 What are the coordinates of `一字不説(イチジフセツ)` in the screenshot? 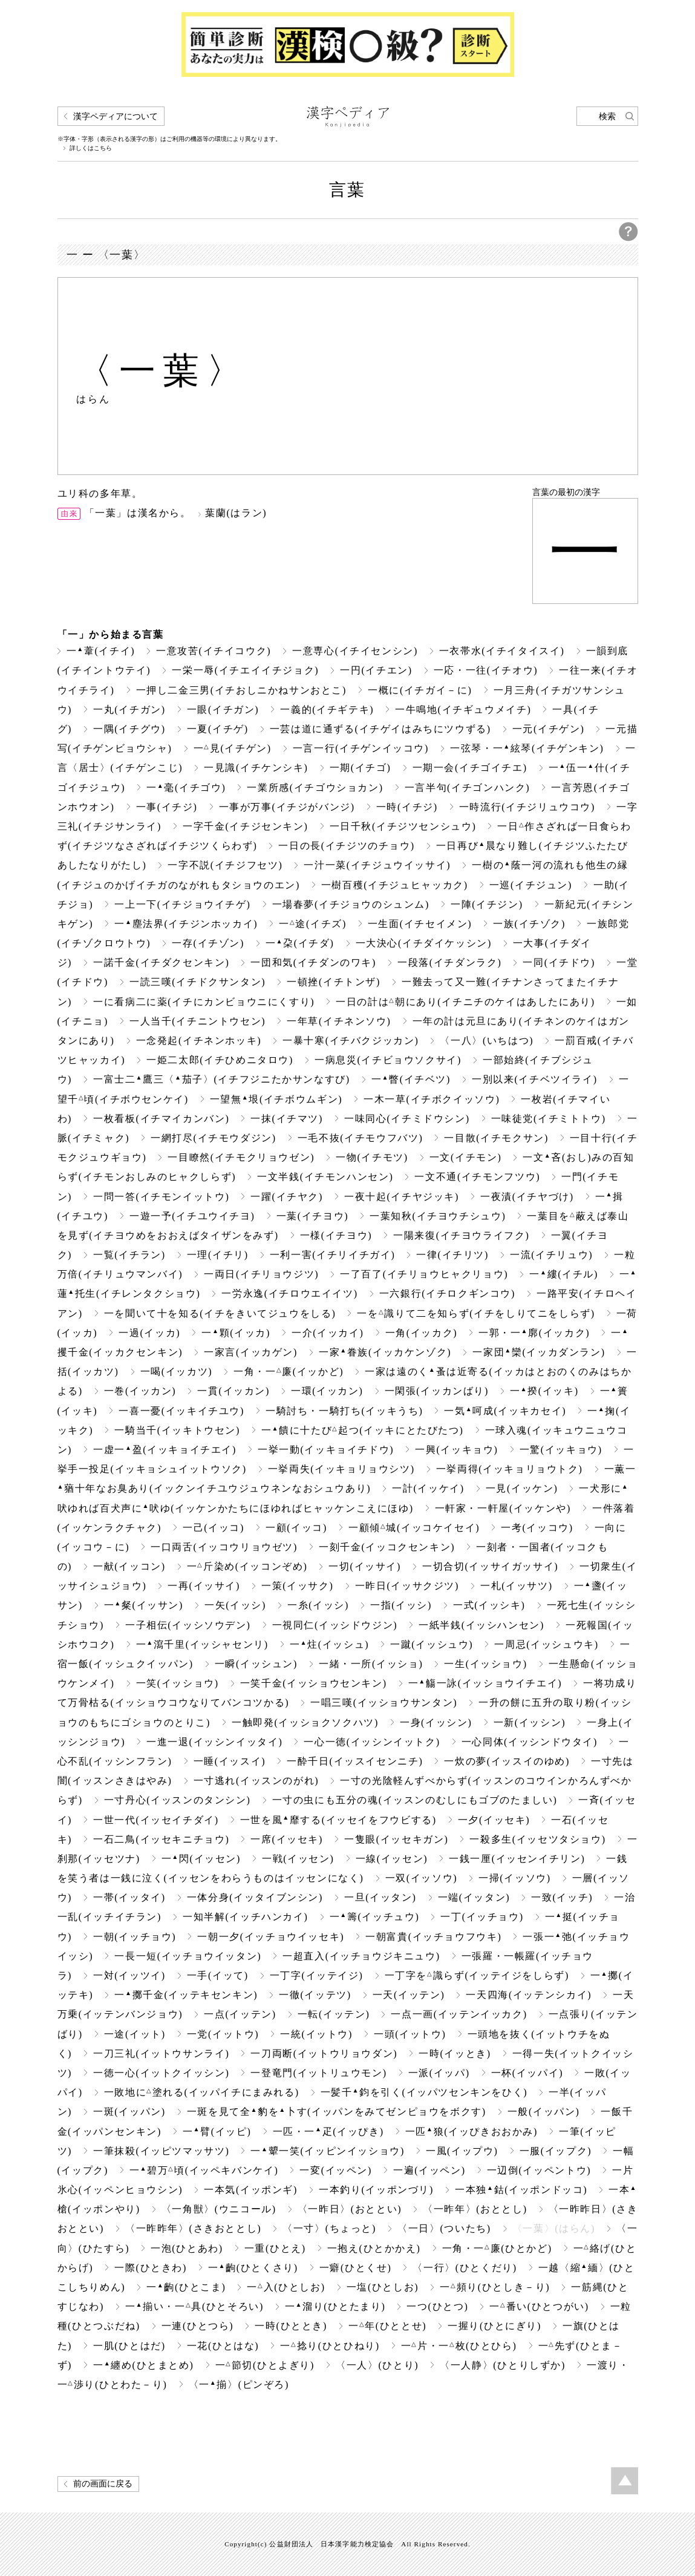 It's located at (225, 865).